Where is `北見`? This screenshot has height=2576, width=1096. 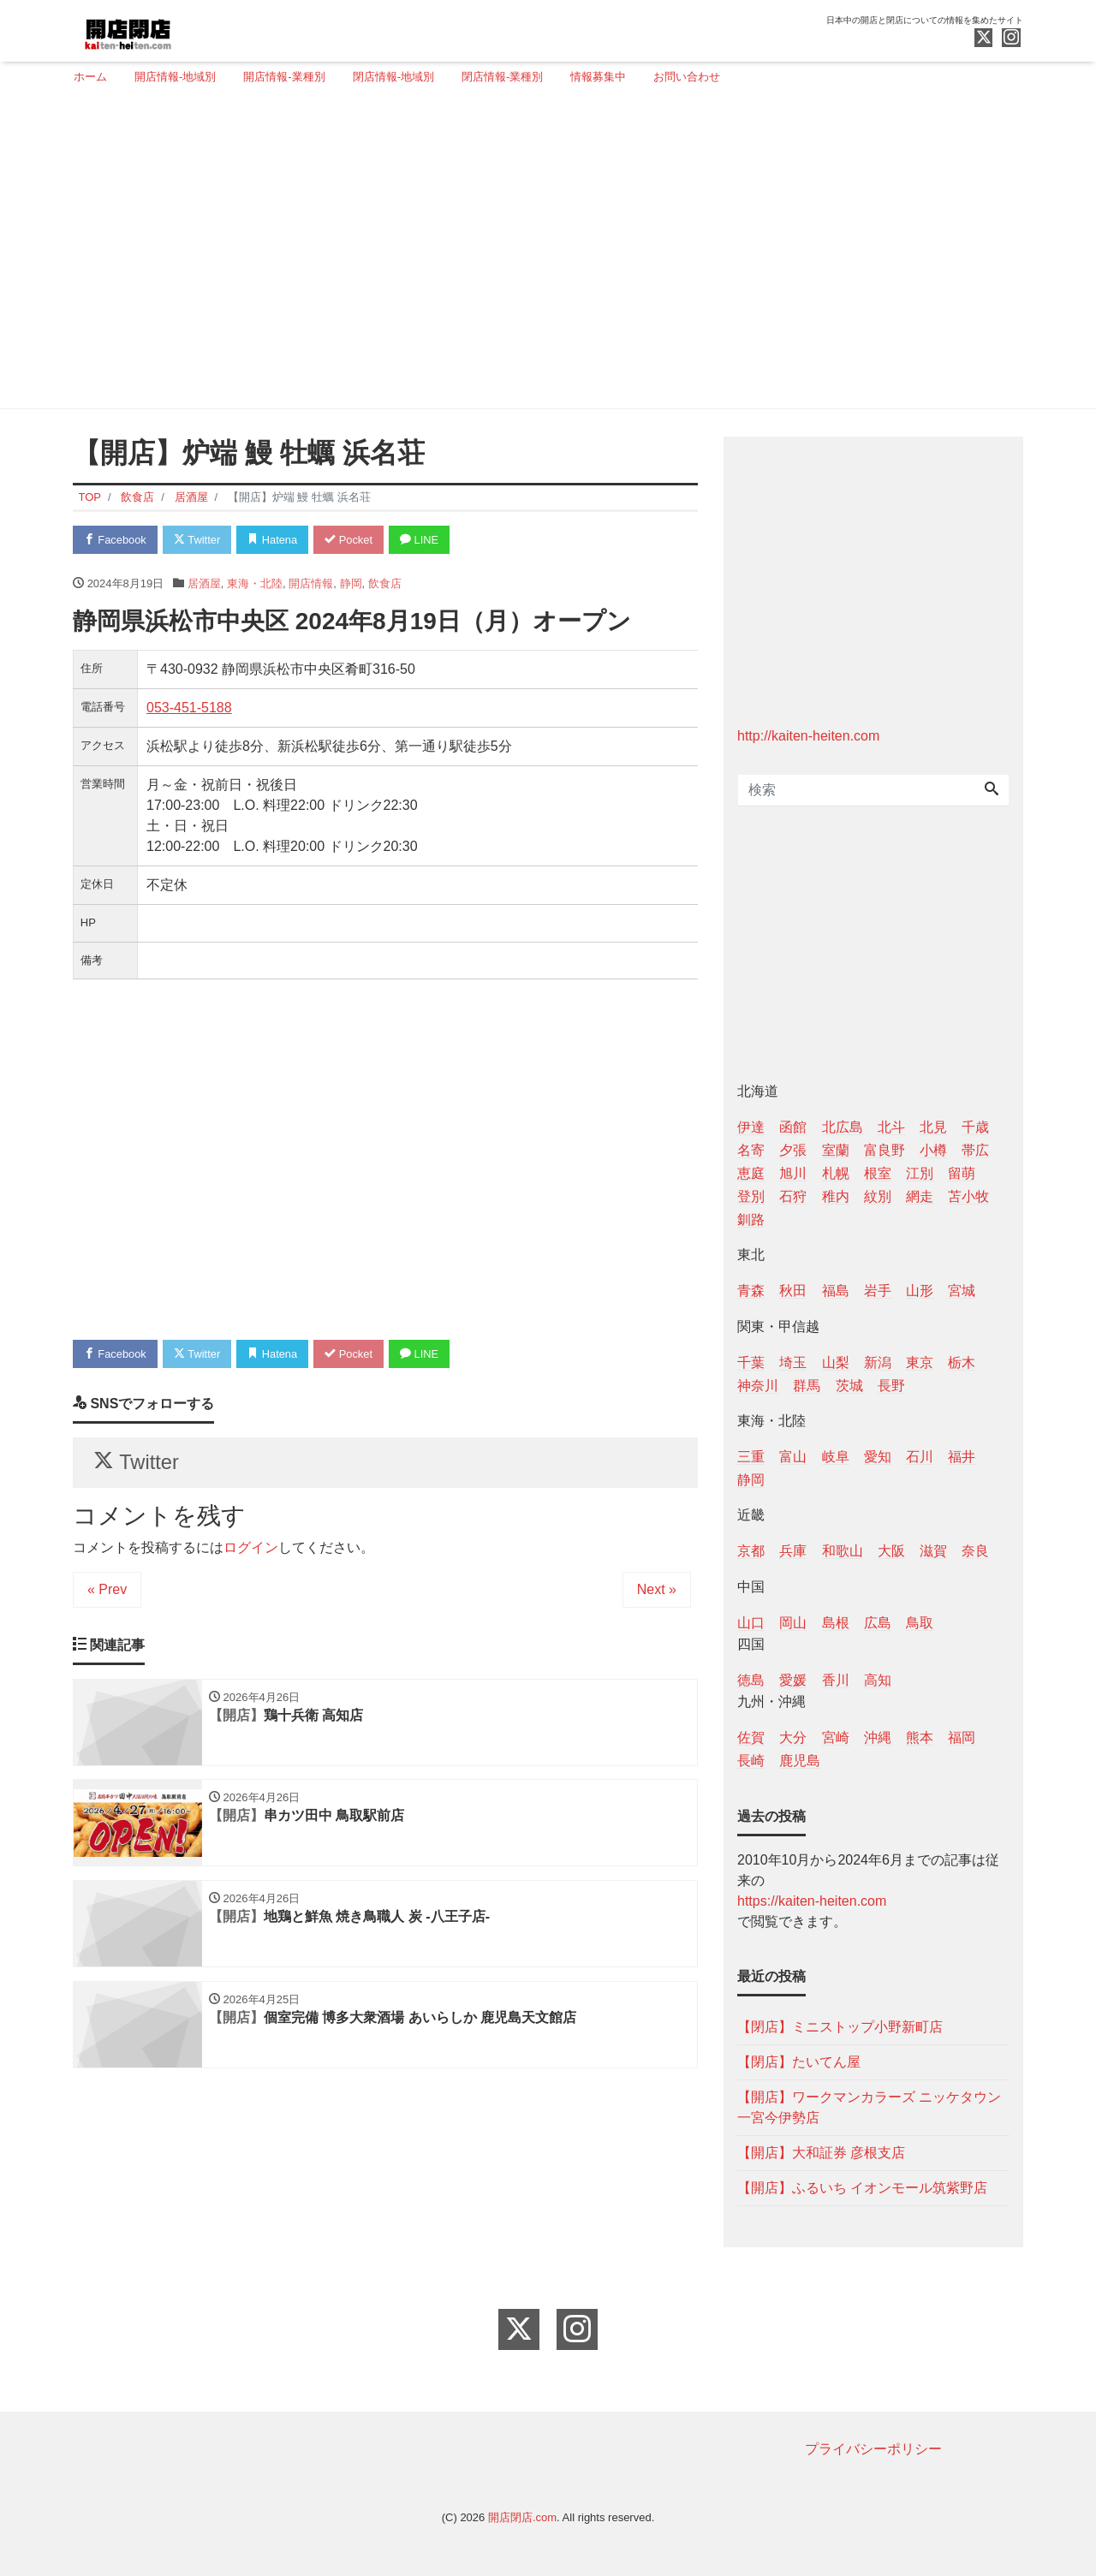 北見 is located at coordinates (933, 1127).